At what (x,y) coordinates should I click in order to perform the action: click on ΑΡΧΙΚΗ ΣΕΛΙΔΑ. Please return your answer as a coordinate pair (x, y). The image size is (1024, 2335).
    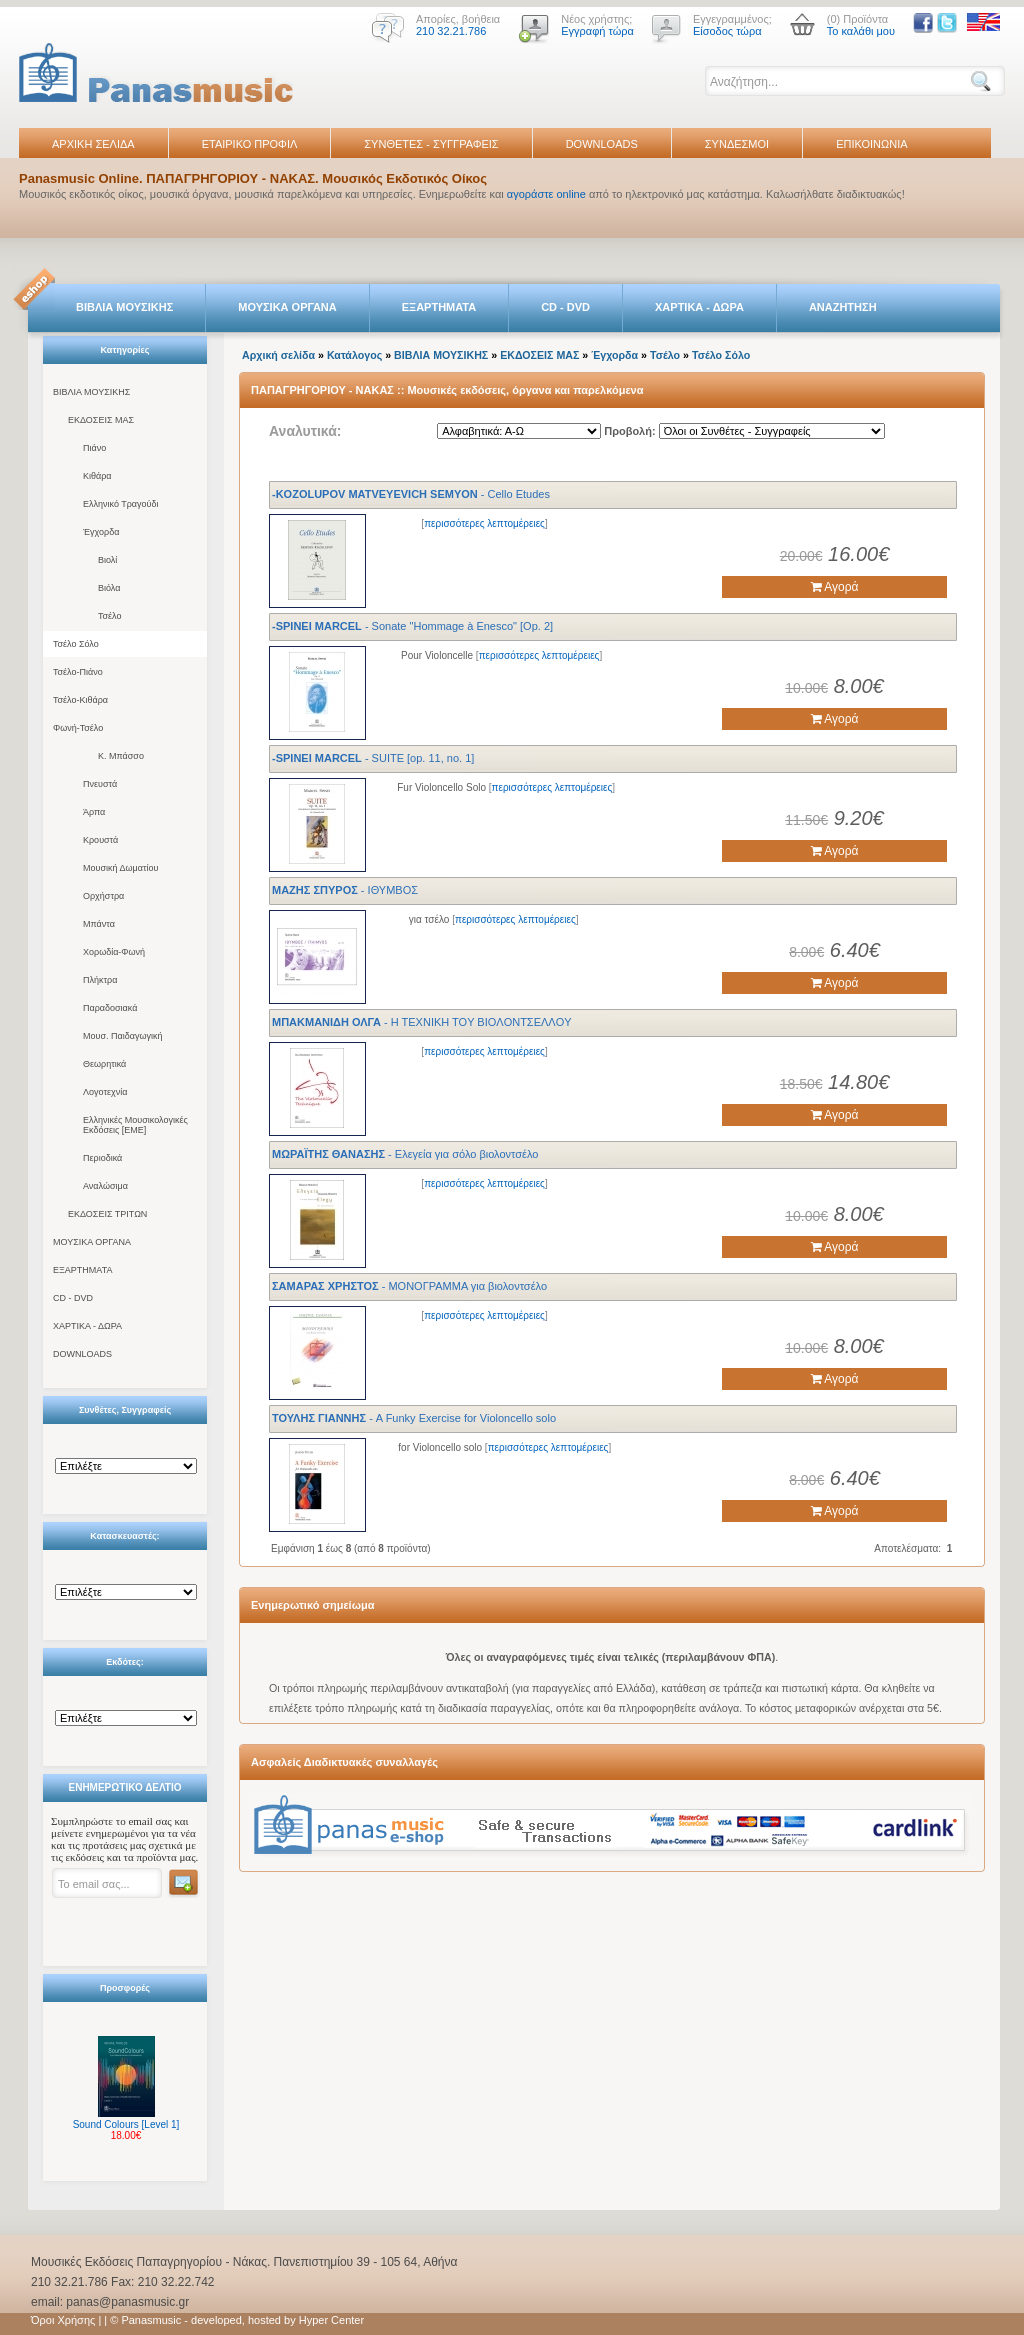
    Looking at the image, I should click on (93, 144).